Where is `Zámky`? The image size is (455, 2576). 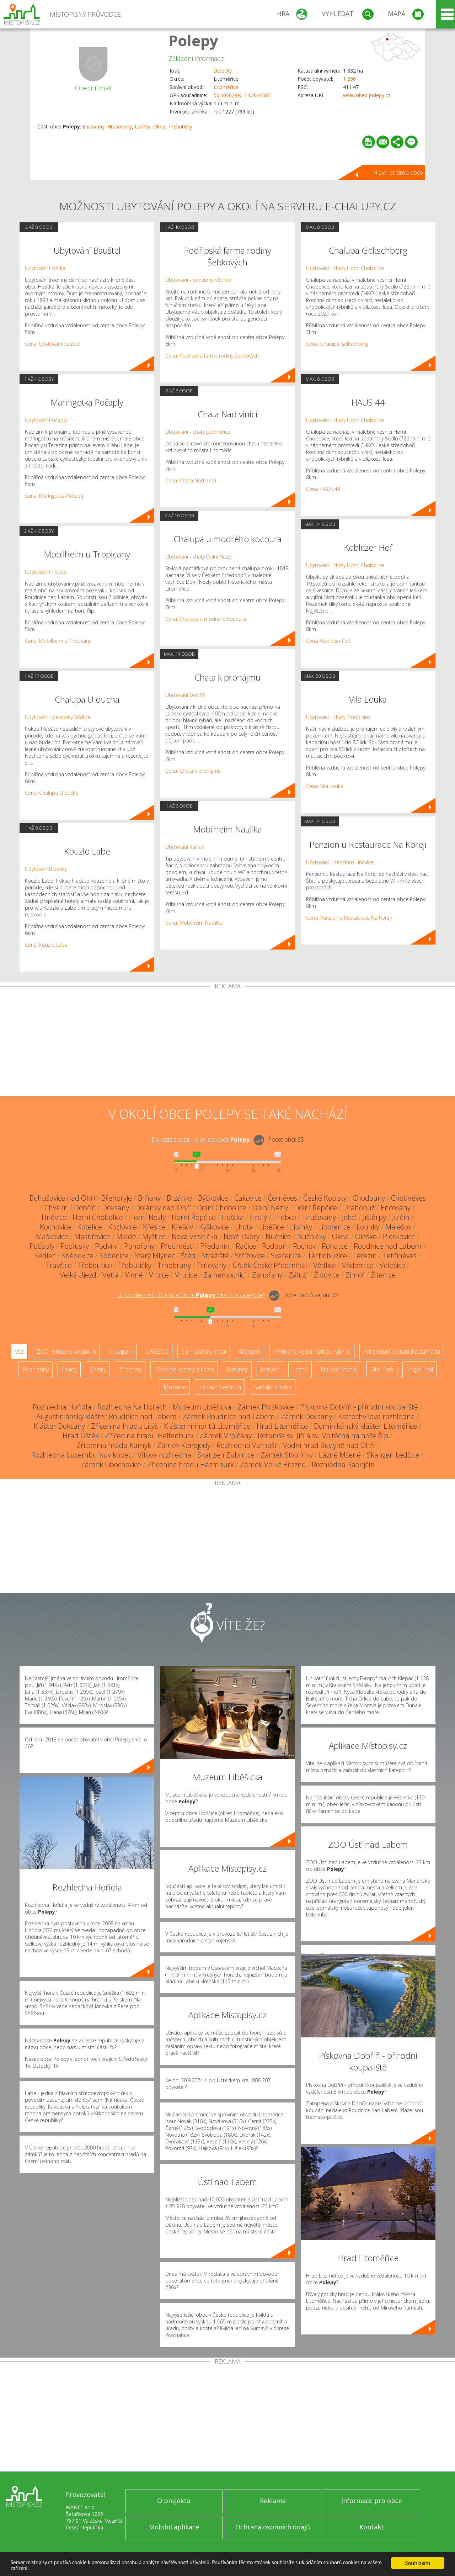 Zámky is located at coordinates (98, 1369).